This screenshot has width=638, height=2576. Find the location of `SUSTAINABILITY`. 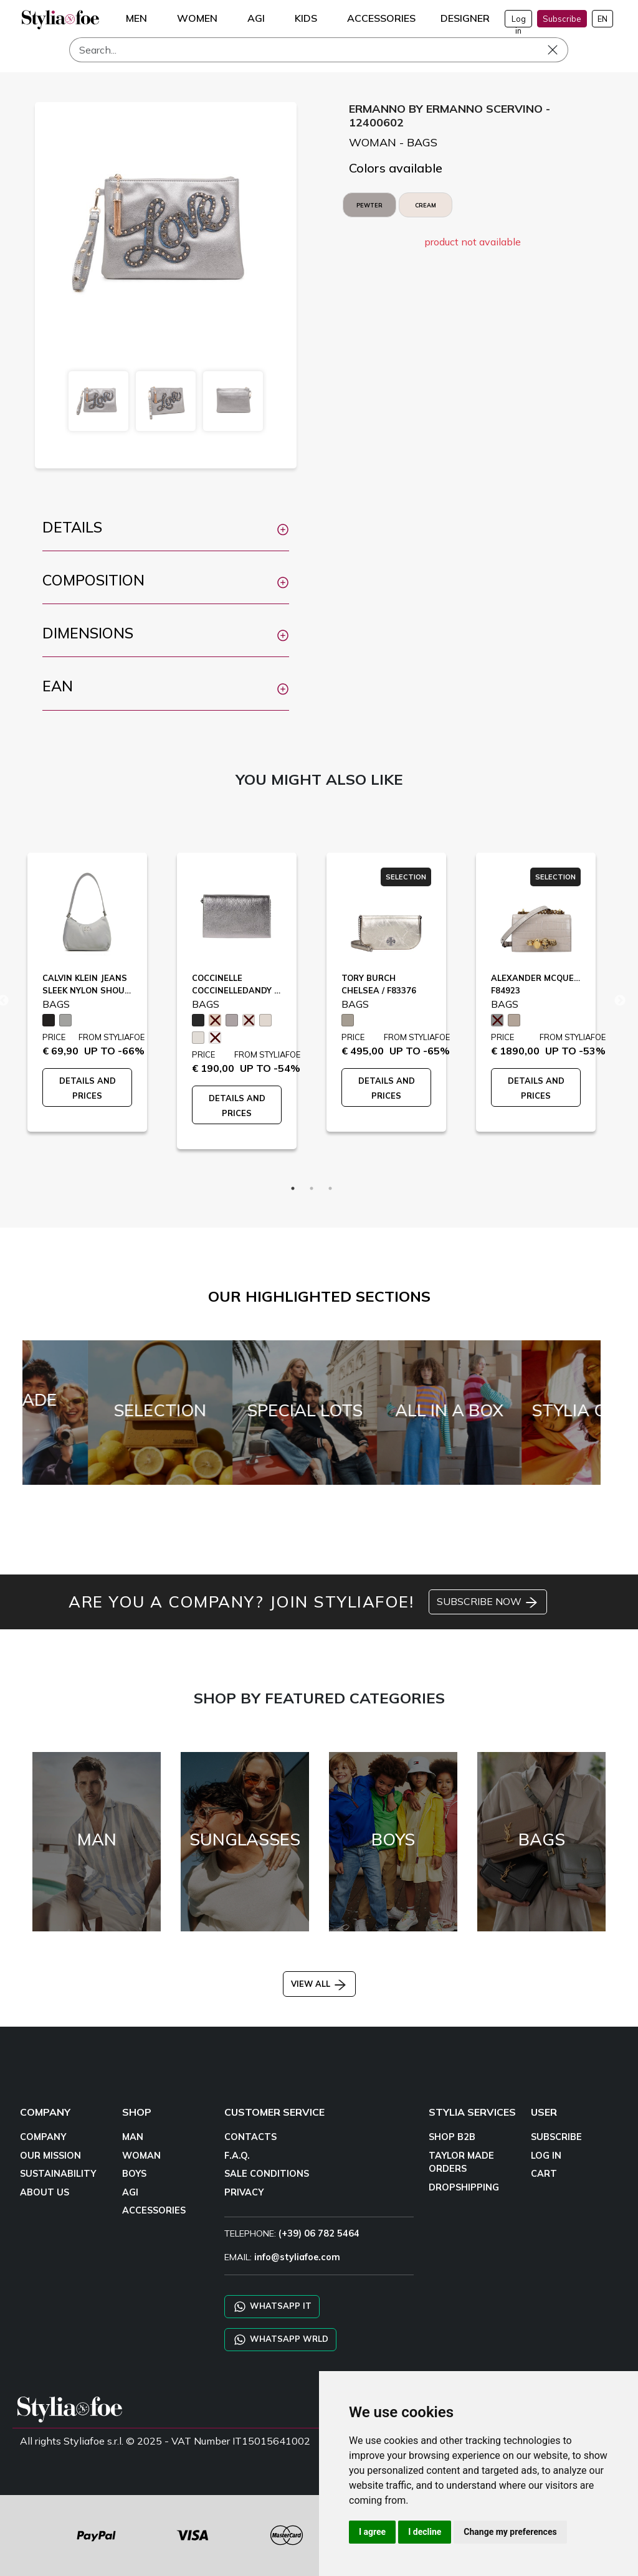

SUSTAINABILITY is located at coordinates (58, 2173).